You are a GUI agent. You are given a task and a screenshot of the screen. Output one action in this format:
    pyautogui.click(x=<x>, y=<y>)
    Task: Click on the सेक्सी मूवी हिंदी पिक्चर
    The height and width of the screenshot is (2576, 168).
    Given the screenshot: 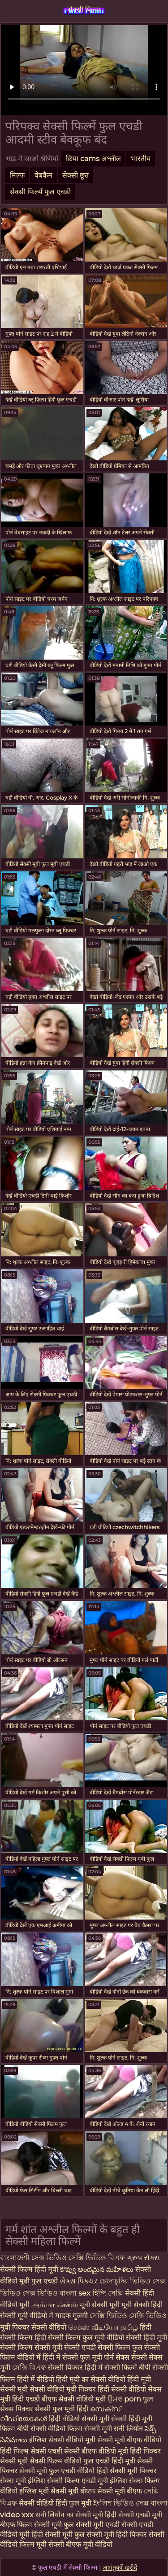 What is the action you would take?
    pyautogui.click(x=116, y=2534)
    